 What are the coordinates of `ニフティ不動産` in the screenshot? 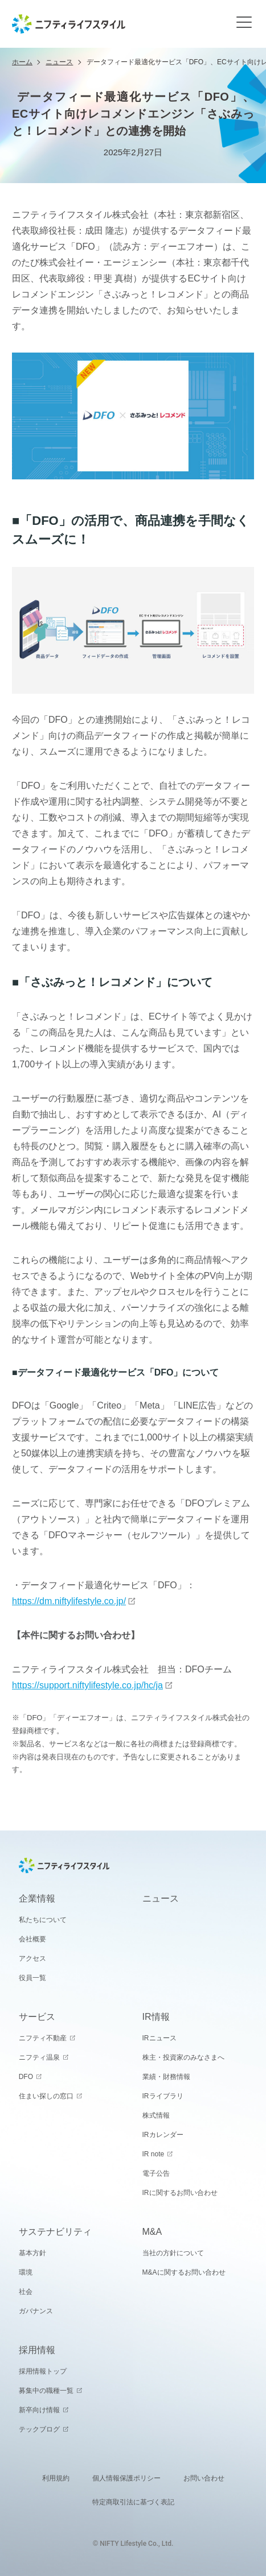 It's located at (43, 2038).